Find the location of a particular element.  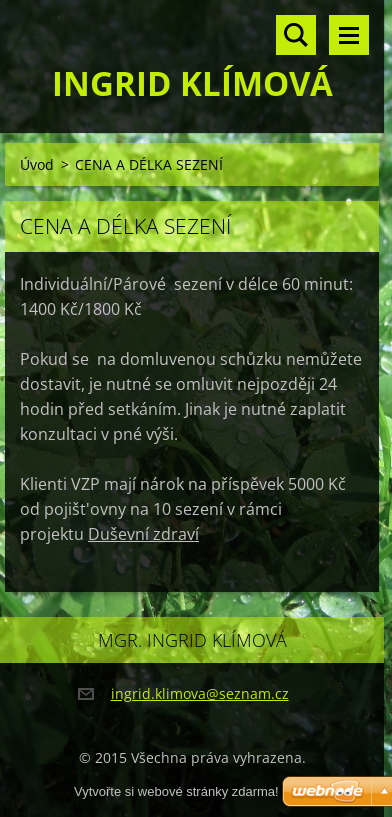

Duševní zdraví is located at coordinates (143, 534).